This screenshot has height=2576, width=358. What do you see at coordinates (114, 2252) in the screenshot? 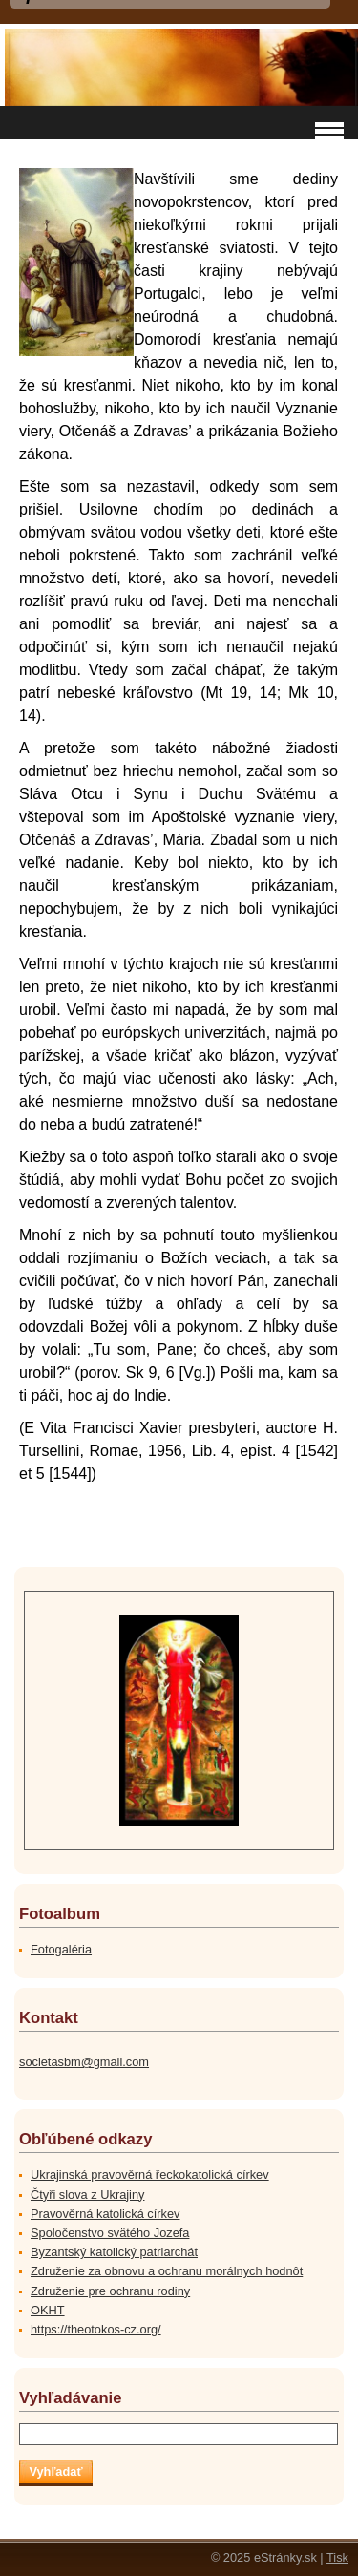
I see `Byzantský katolický patriarchát` at bounding box center [114, 2252].